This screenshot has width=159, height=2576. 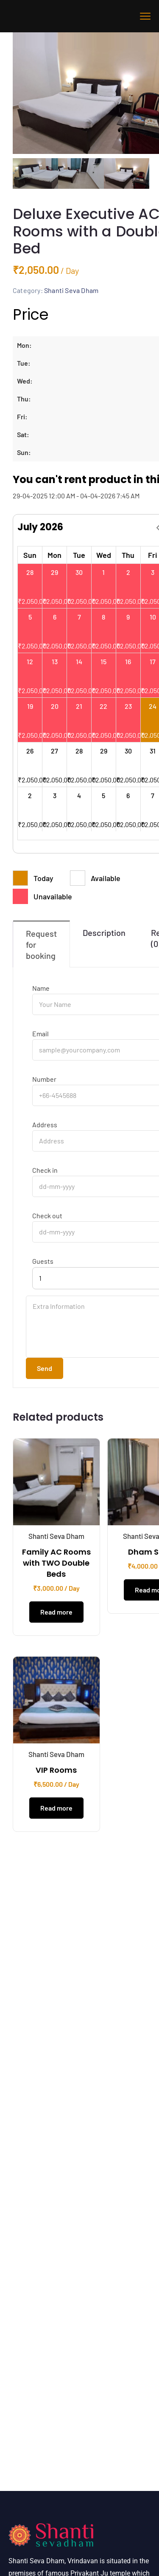 What do you see at coordinates (55, 664) in the screenshot?
I see `13` at bounding box center [55, 664].